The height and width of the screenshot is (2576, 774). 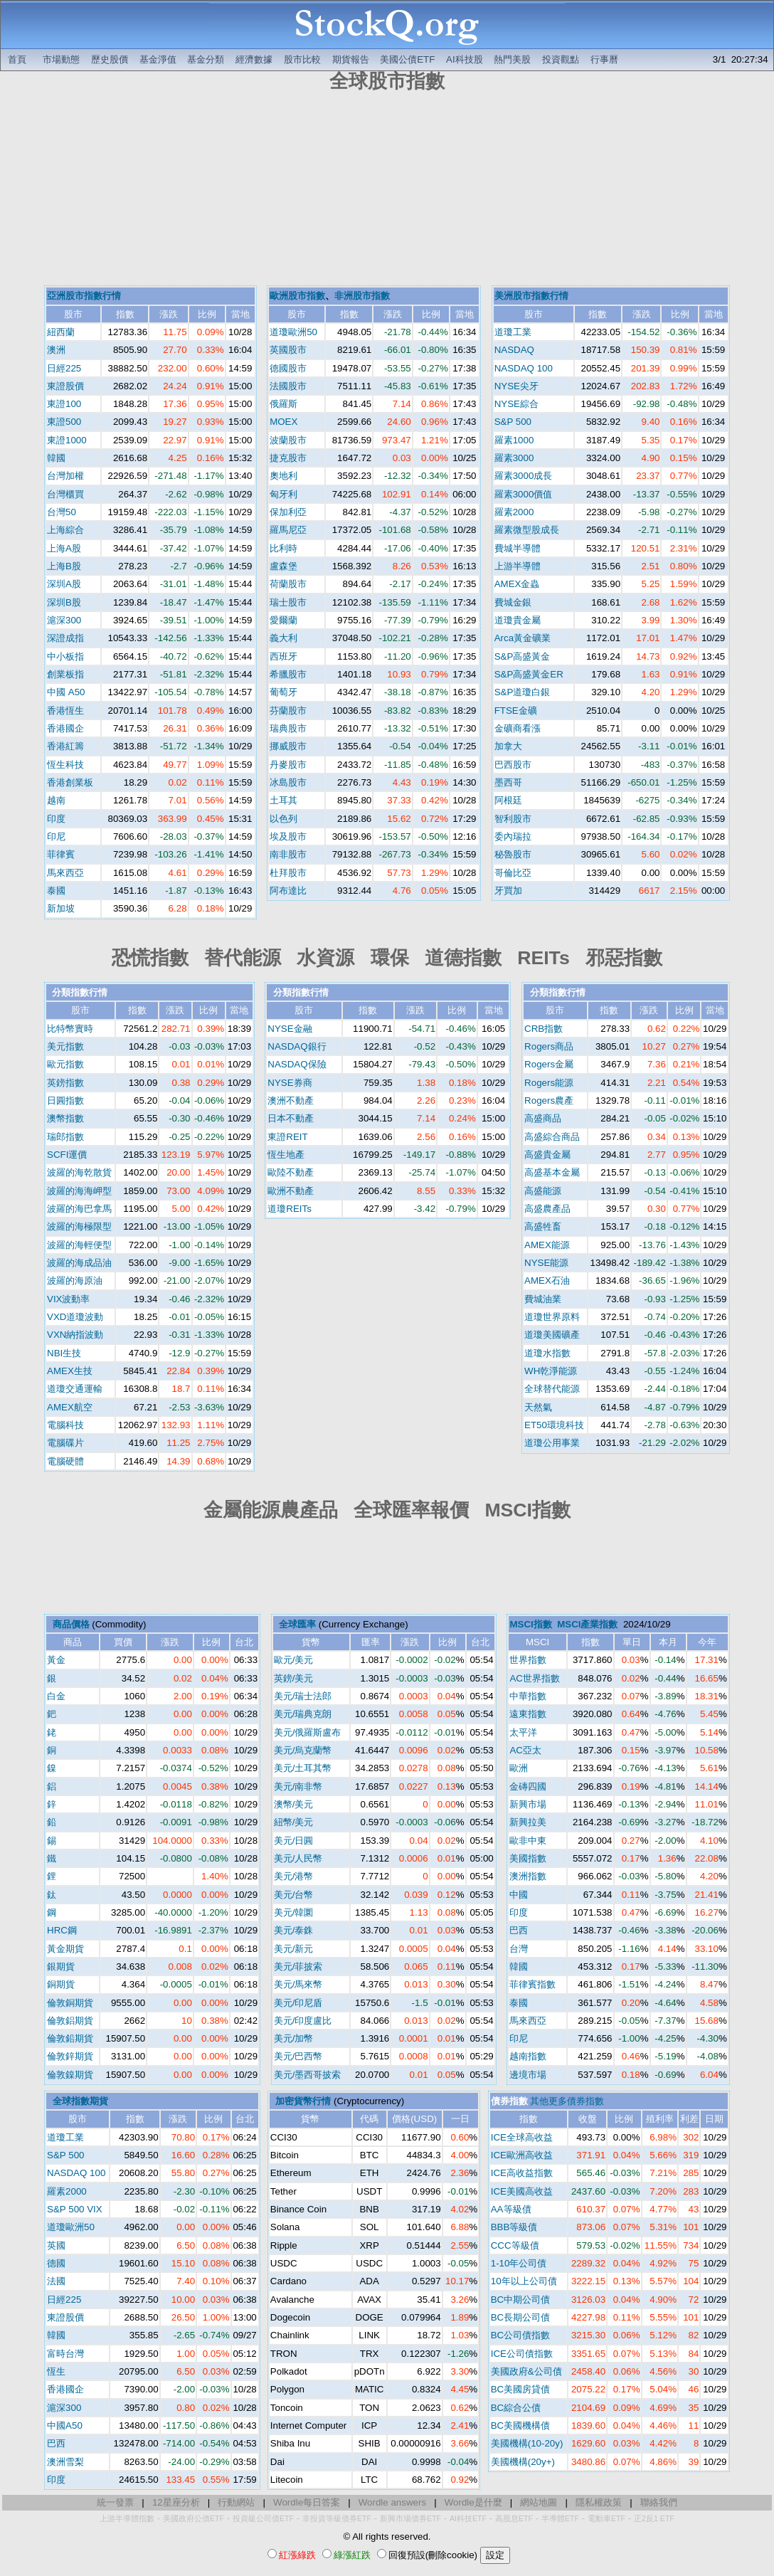 I want to click on 中國 A50, so click(x=66, y=692).